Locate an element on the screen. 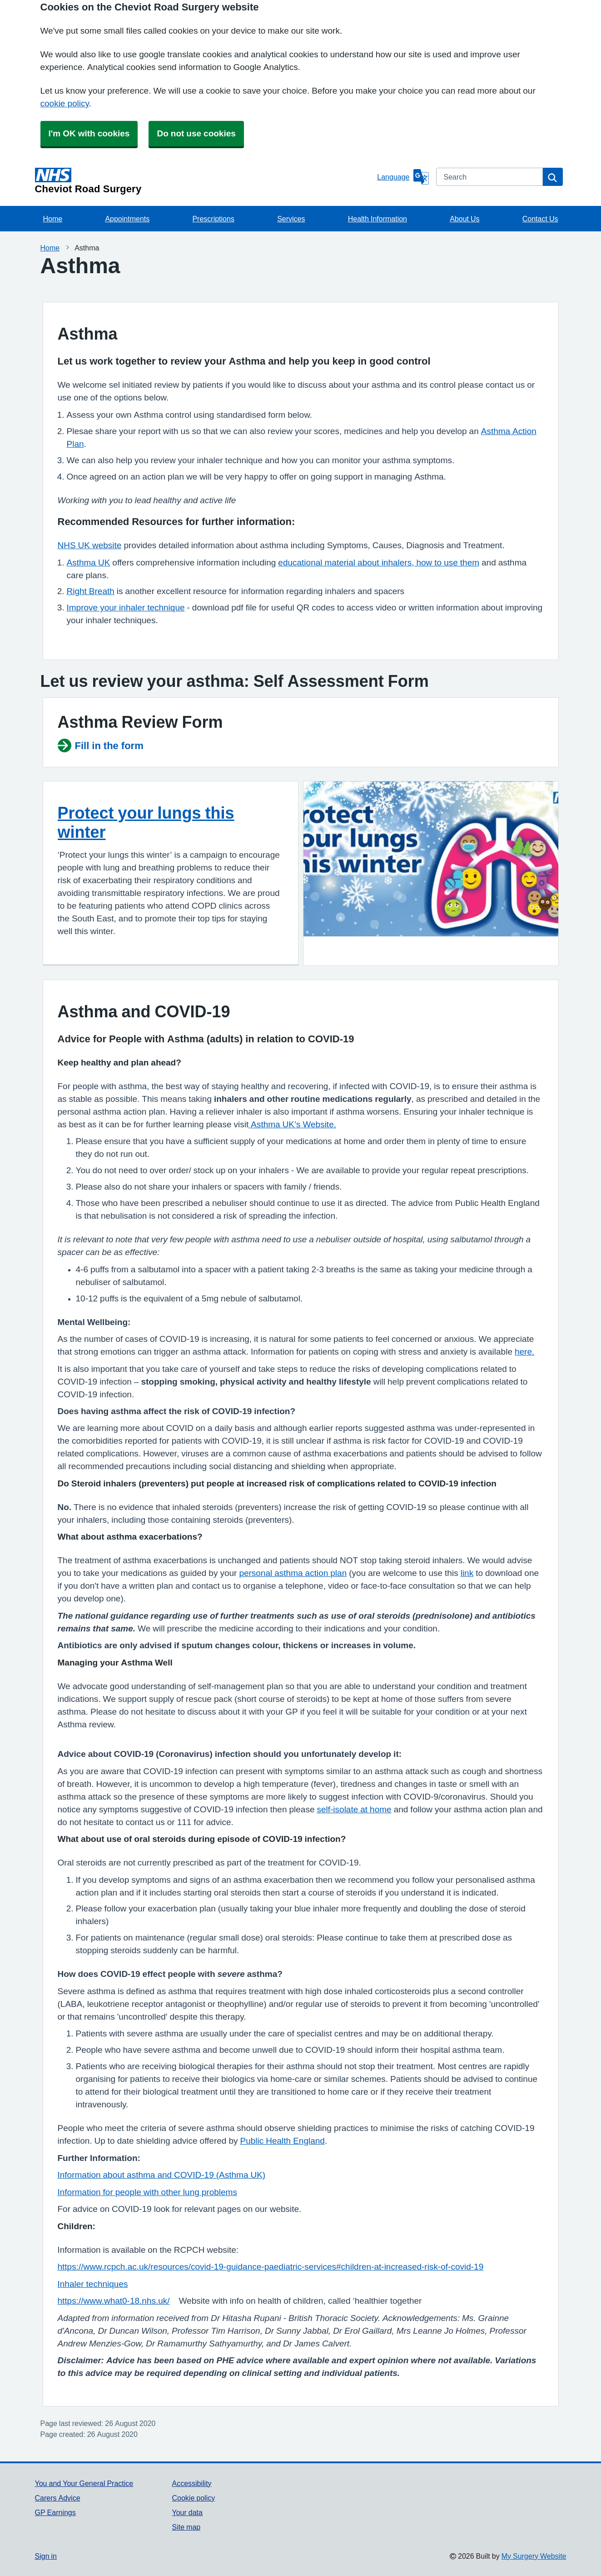 This screenshot has height=2576, width=601. [Homepage] is located at coordinates (204, 181).